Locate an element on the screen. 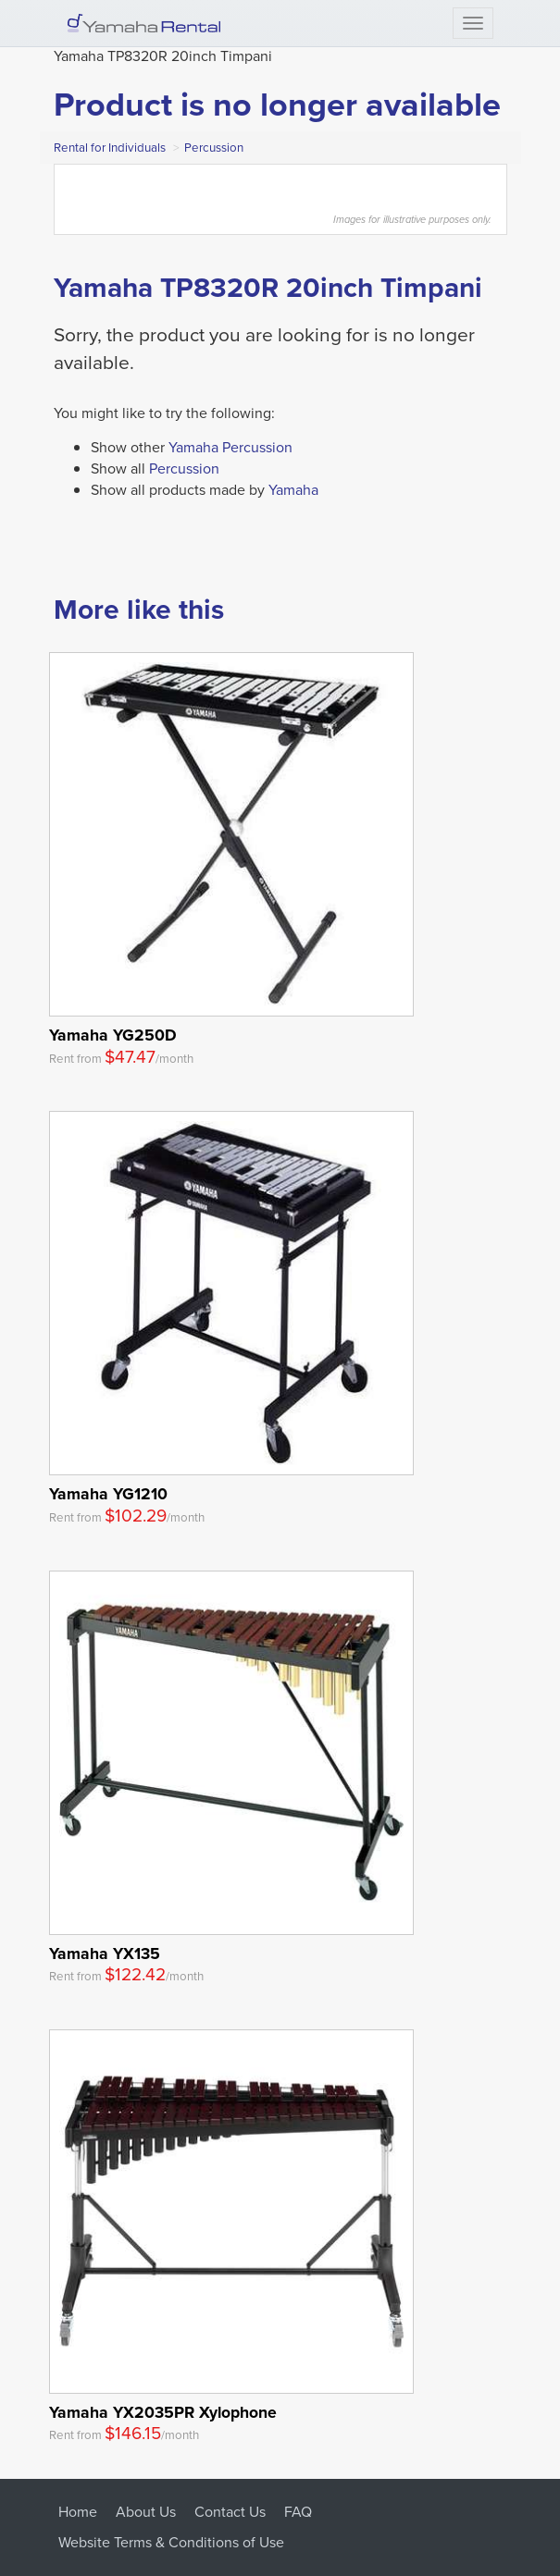  Yamaha YG250D is located at coordinates (113, 1034).